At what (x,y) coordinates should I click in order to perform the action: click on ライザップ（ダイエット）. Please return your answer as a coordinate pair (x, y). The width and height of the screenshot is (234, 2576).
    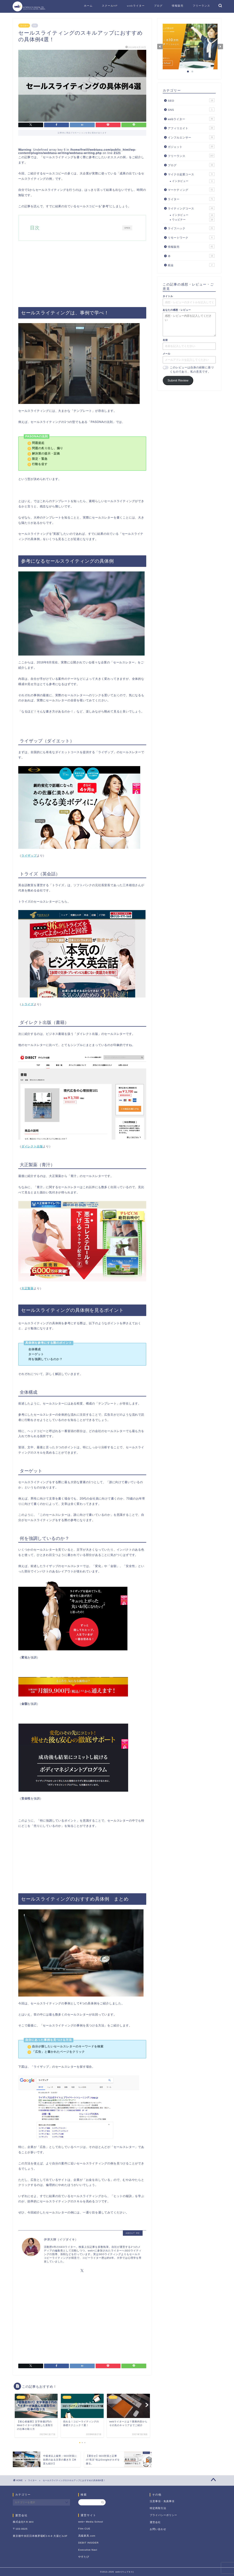
    Looking at the image, I should click on (178, 414).